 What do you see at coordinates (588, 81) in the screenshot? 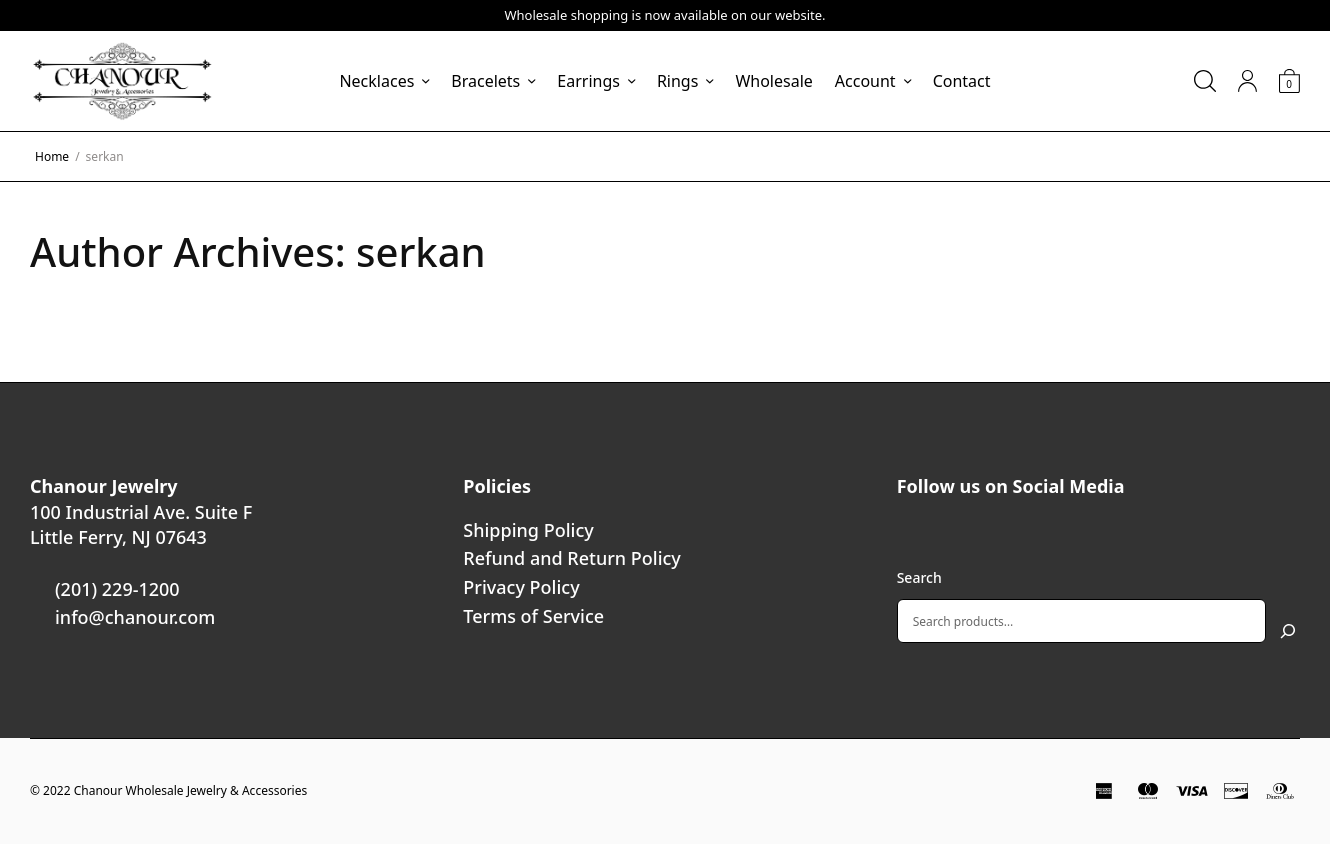
I see `Earrings` at bounding box center [588, 81].